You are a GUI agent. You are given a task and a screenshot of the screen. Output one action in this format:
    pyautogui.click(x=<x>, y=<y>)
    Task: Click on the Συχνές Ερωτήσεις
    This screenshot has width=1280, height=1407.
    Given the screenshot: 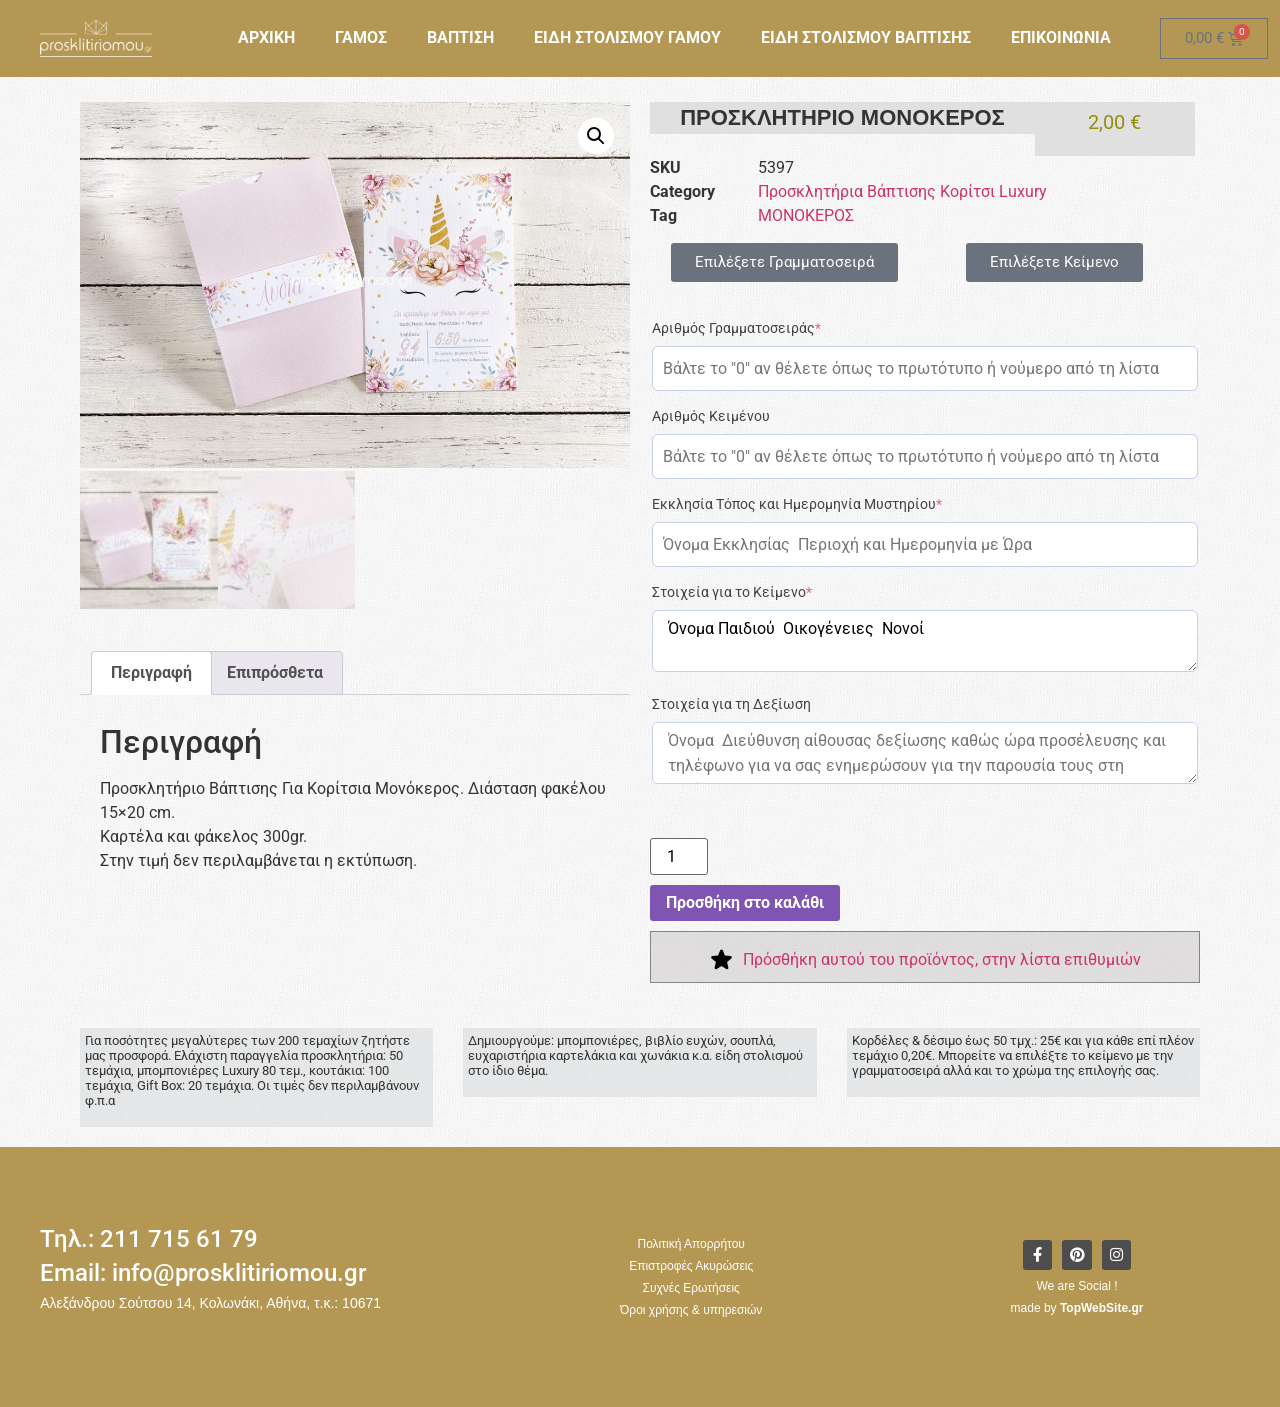 What is the action you would take?
    pyautogui.click(x=691, y=1288)
    